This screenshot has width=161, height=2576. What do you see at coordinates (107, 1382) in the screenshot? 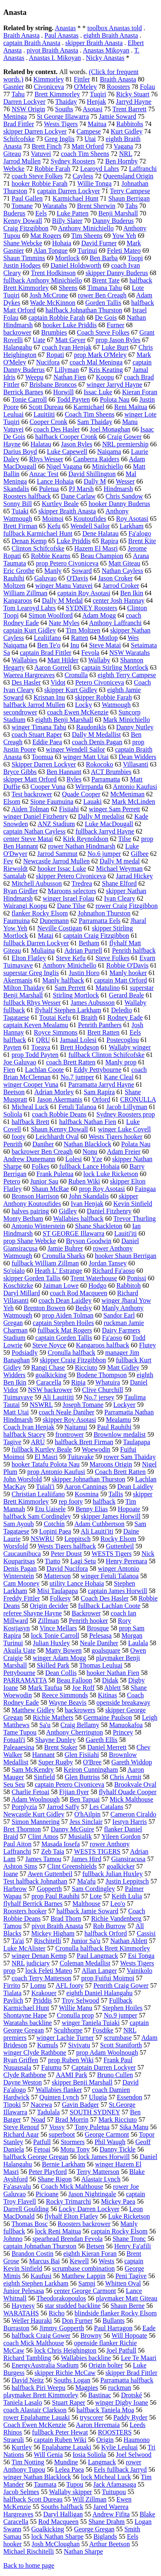
I see `Whatuira` at bounding box center [107, 1382].